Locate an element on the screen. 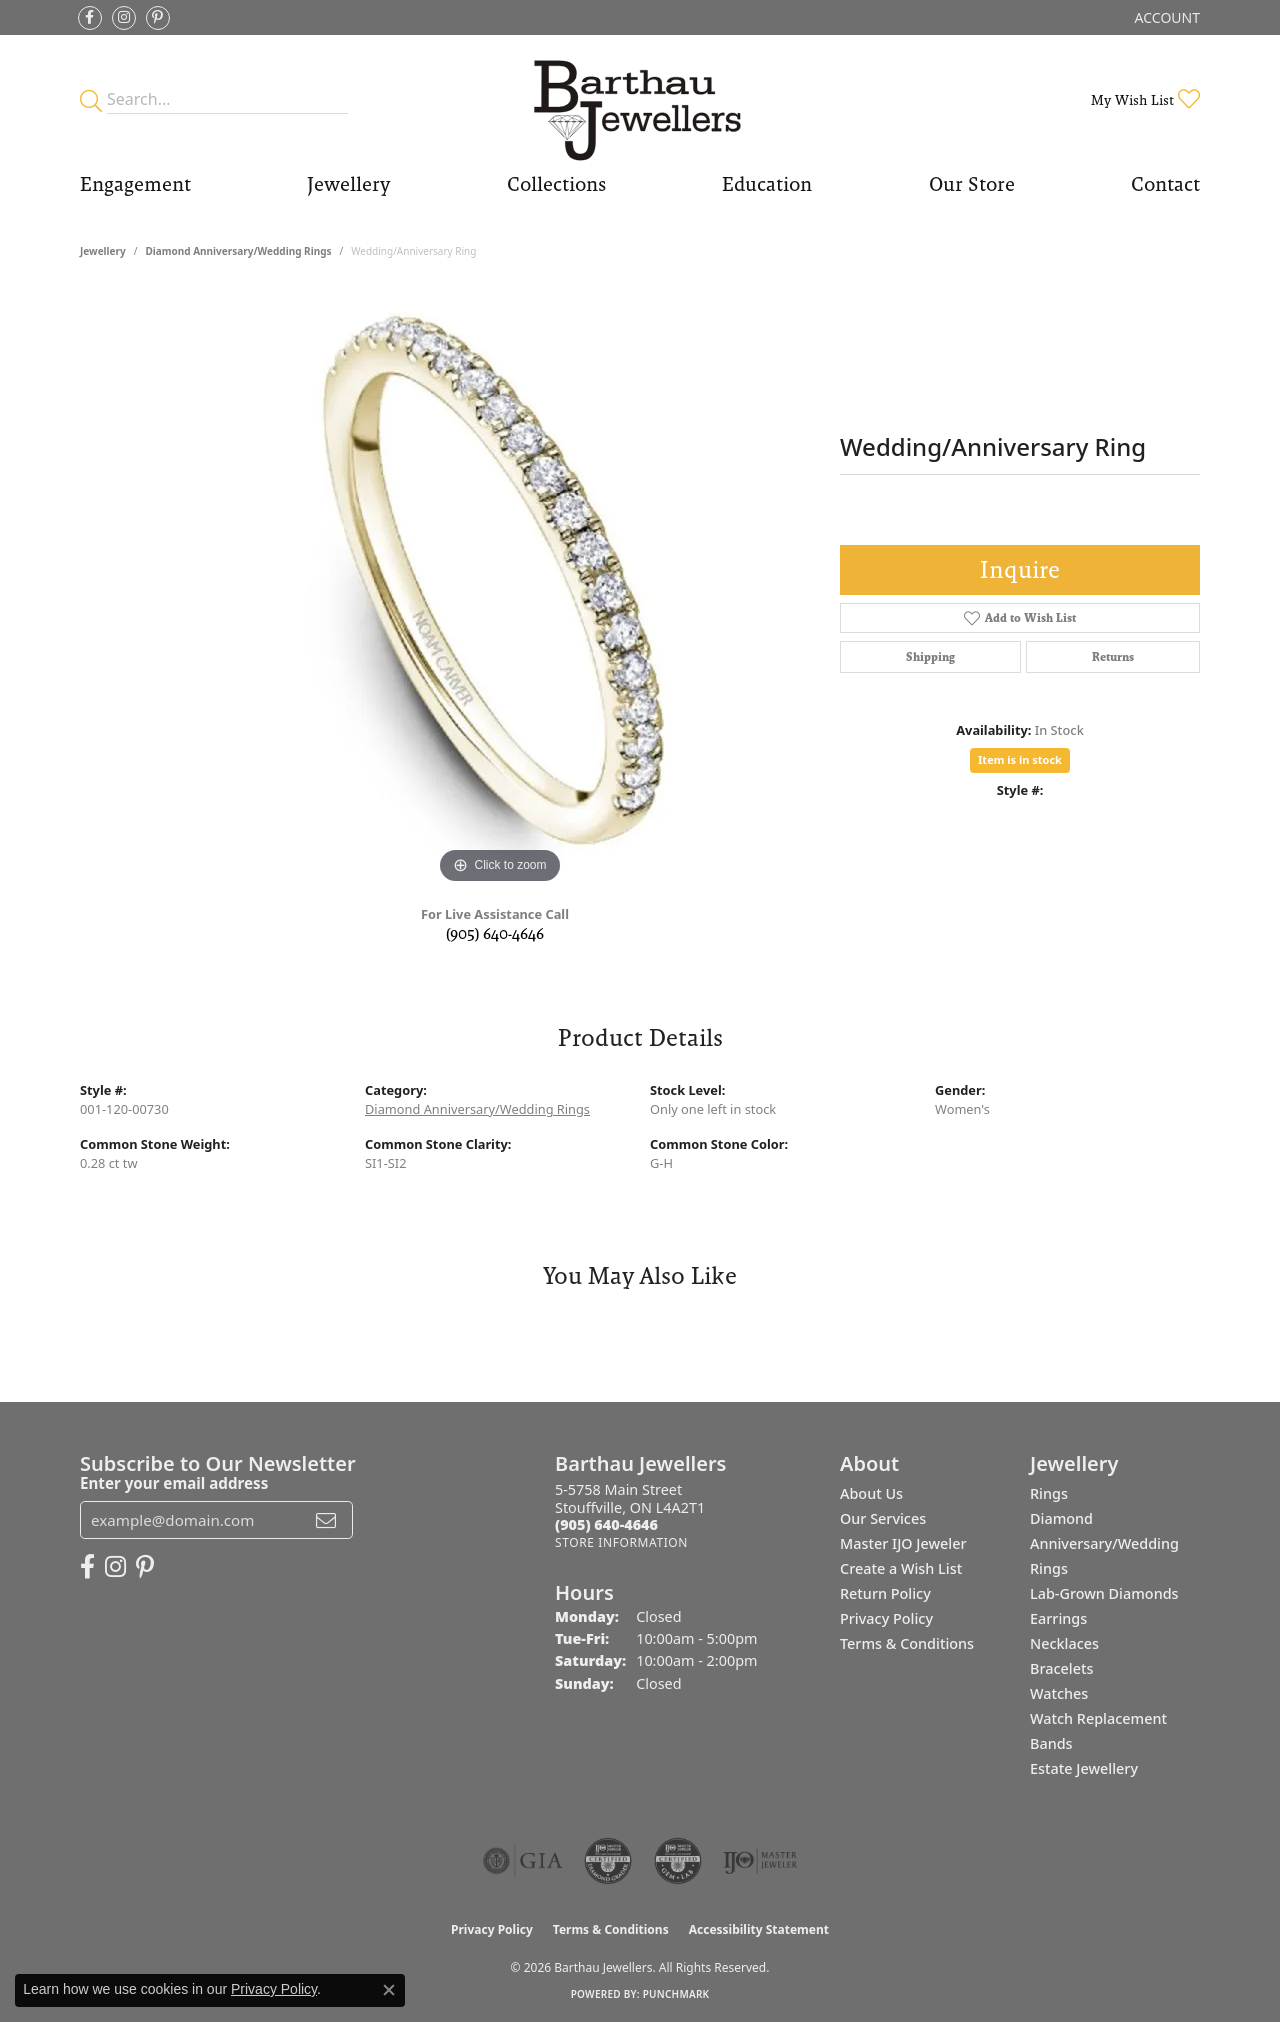  (905) 640-4646 is located at coordinates (495, 933).